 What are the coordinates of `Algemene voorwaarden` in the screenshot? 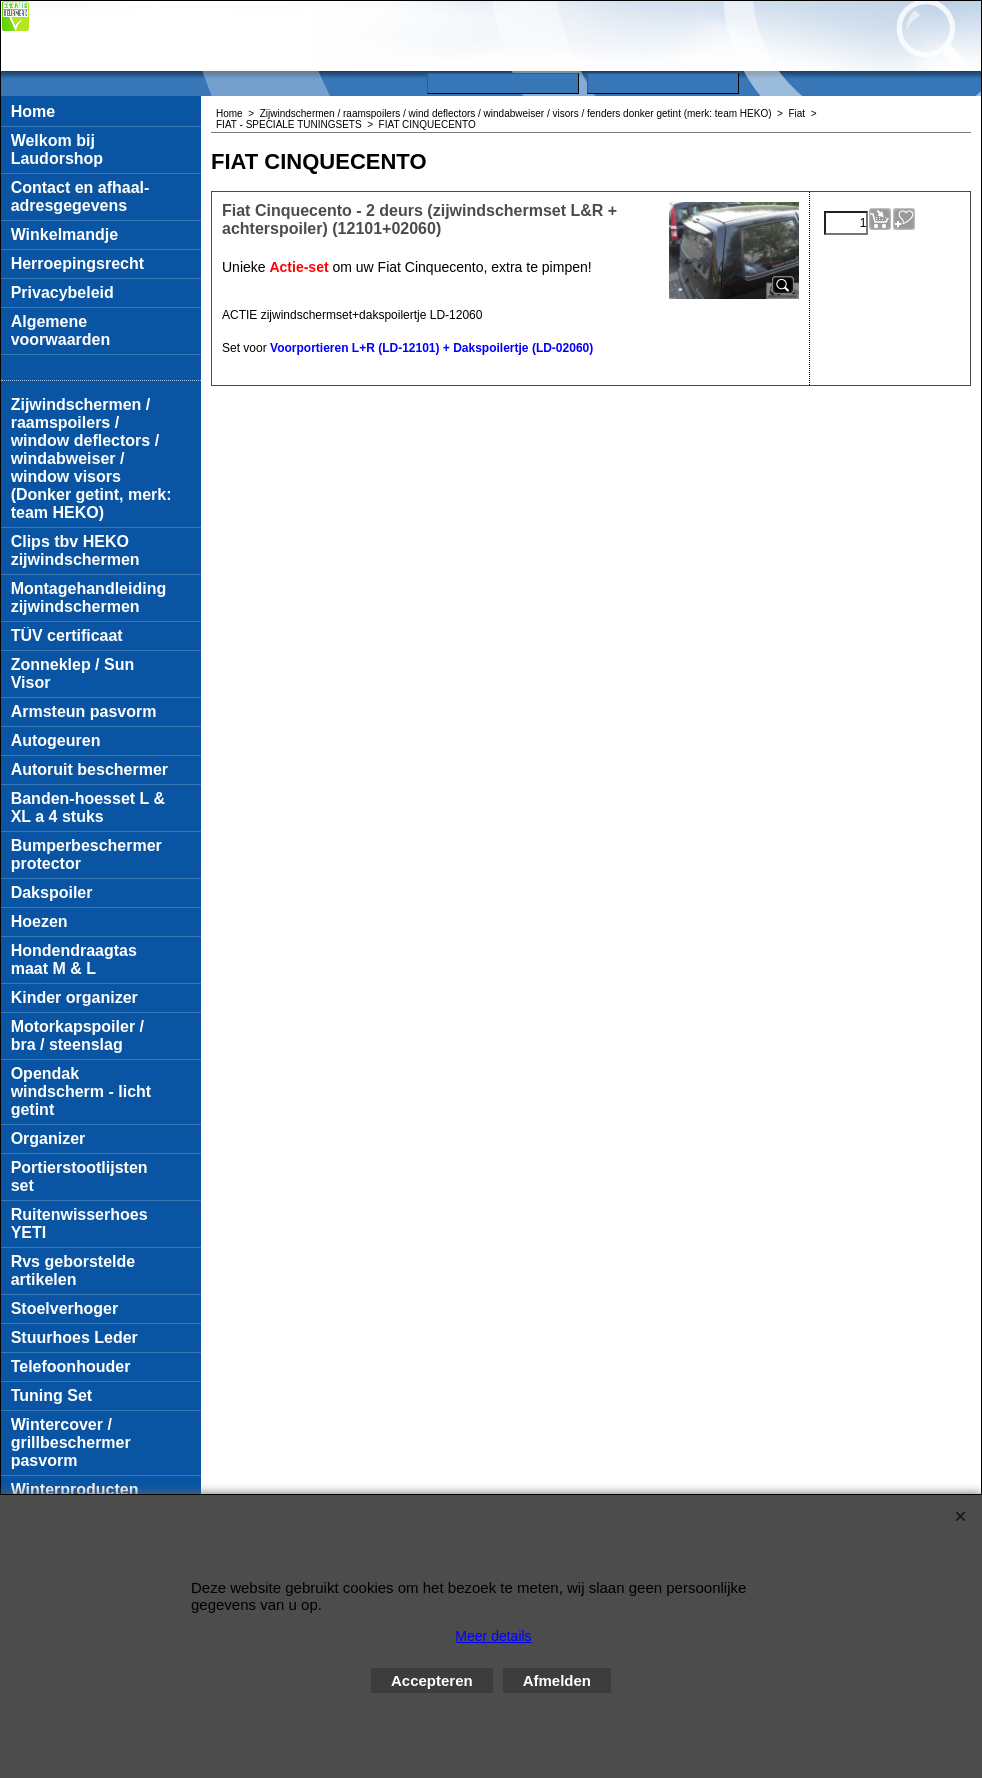 It's located at (61, 330).